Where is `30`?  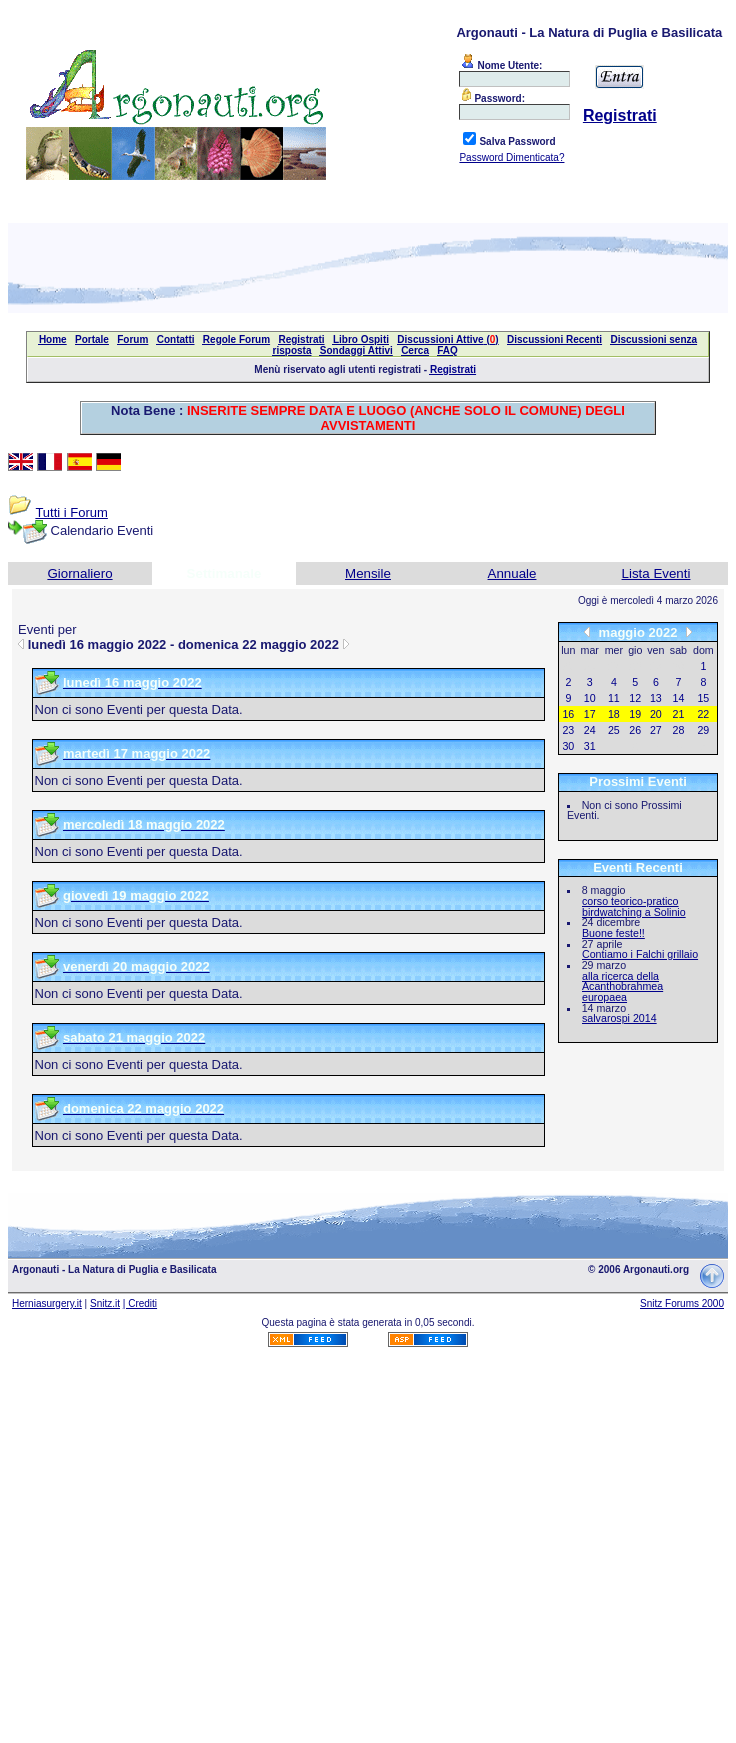 30 is located at coordinates (568, 746).